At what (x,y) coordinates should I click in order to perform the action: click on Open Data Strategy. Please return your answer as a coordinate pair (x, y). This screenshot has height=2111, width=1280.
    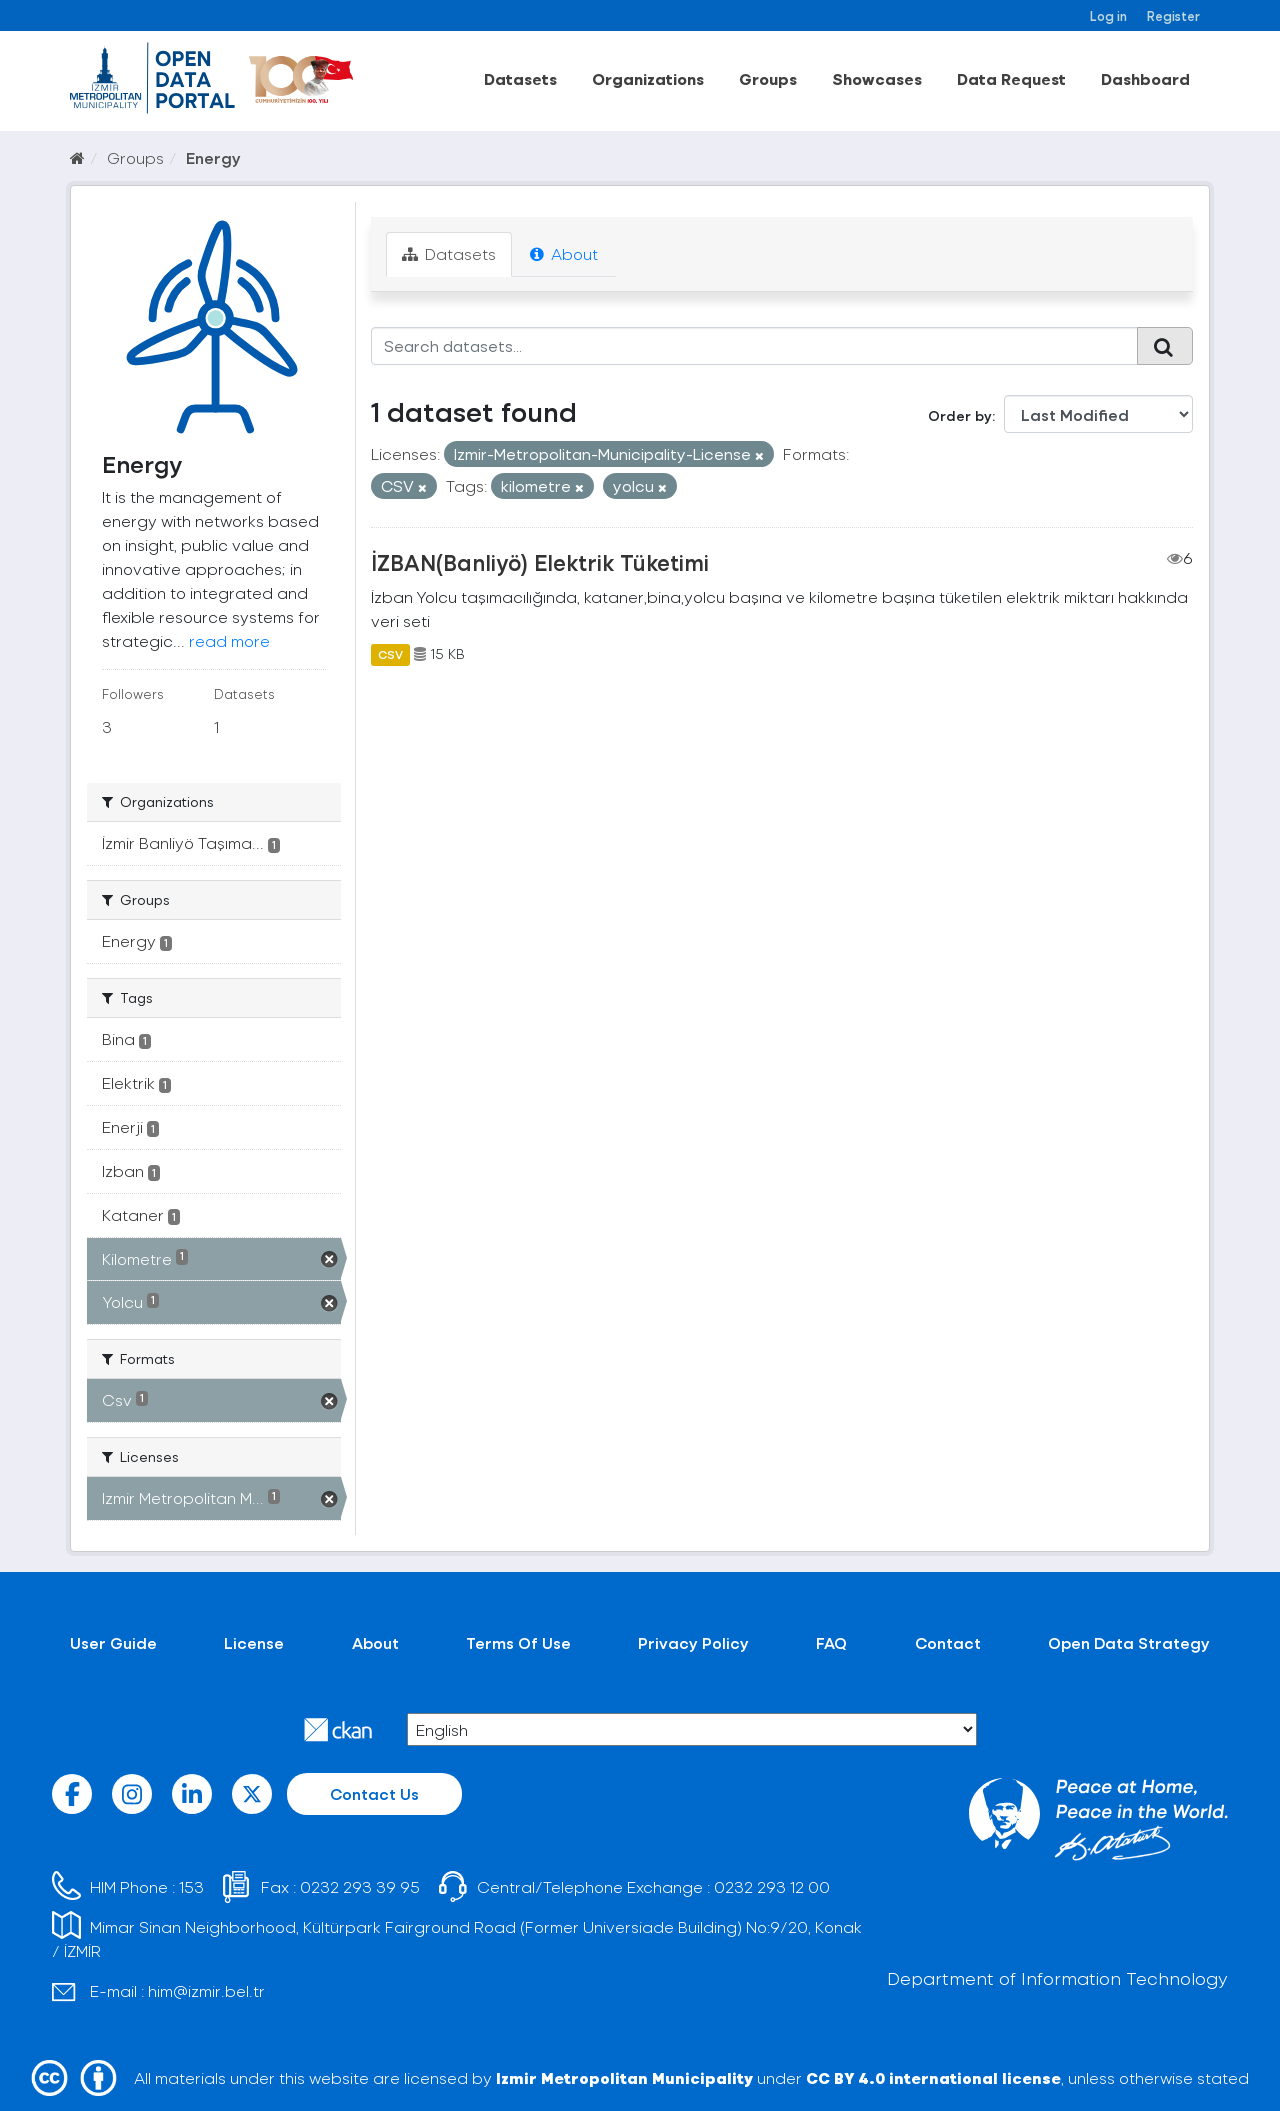
    Looking at the image, I should click on (1129, 1642).